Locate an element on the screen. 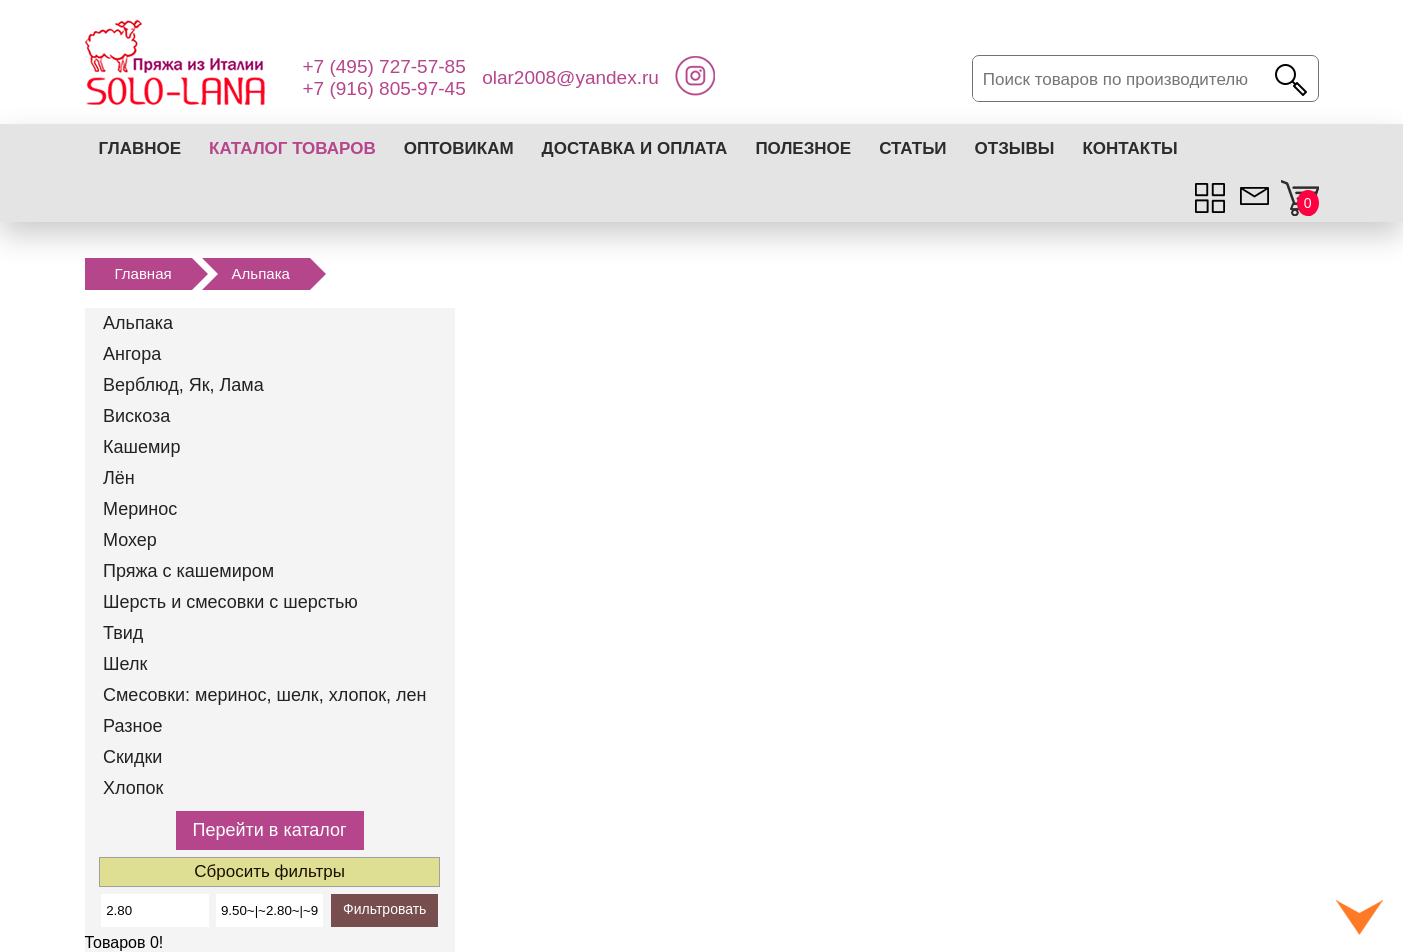  Шерсть и смесовки с шерстью is located at coordinates (230, 602).